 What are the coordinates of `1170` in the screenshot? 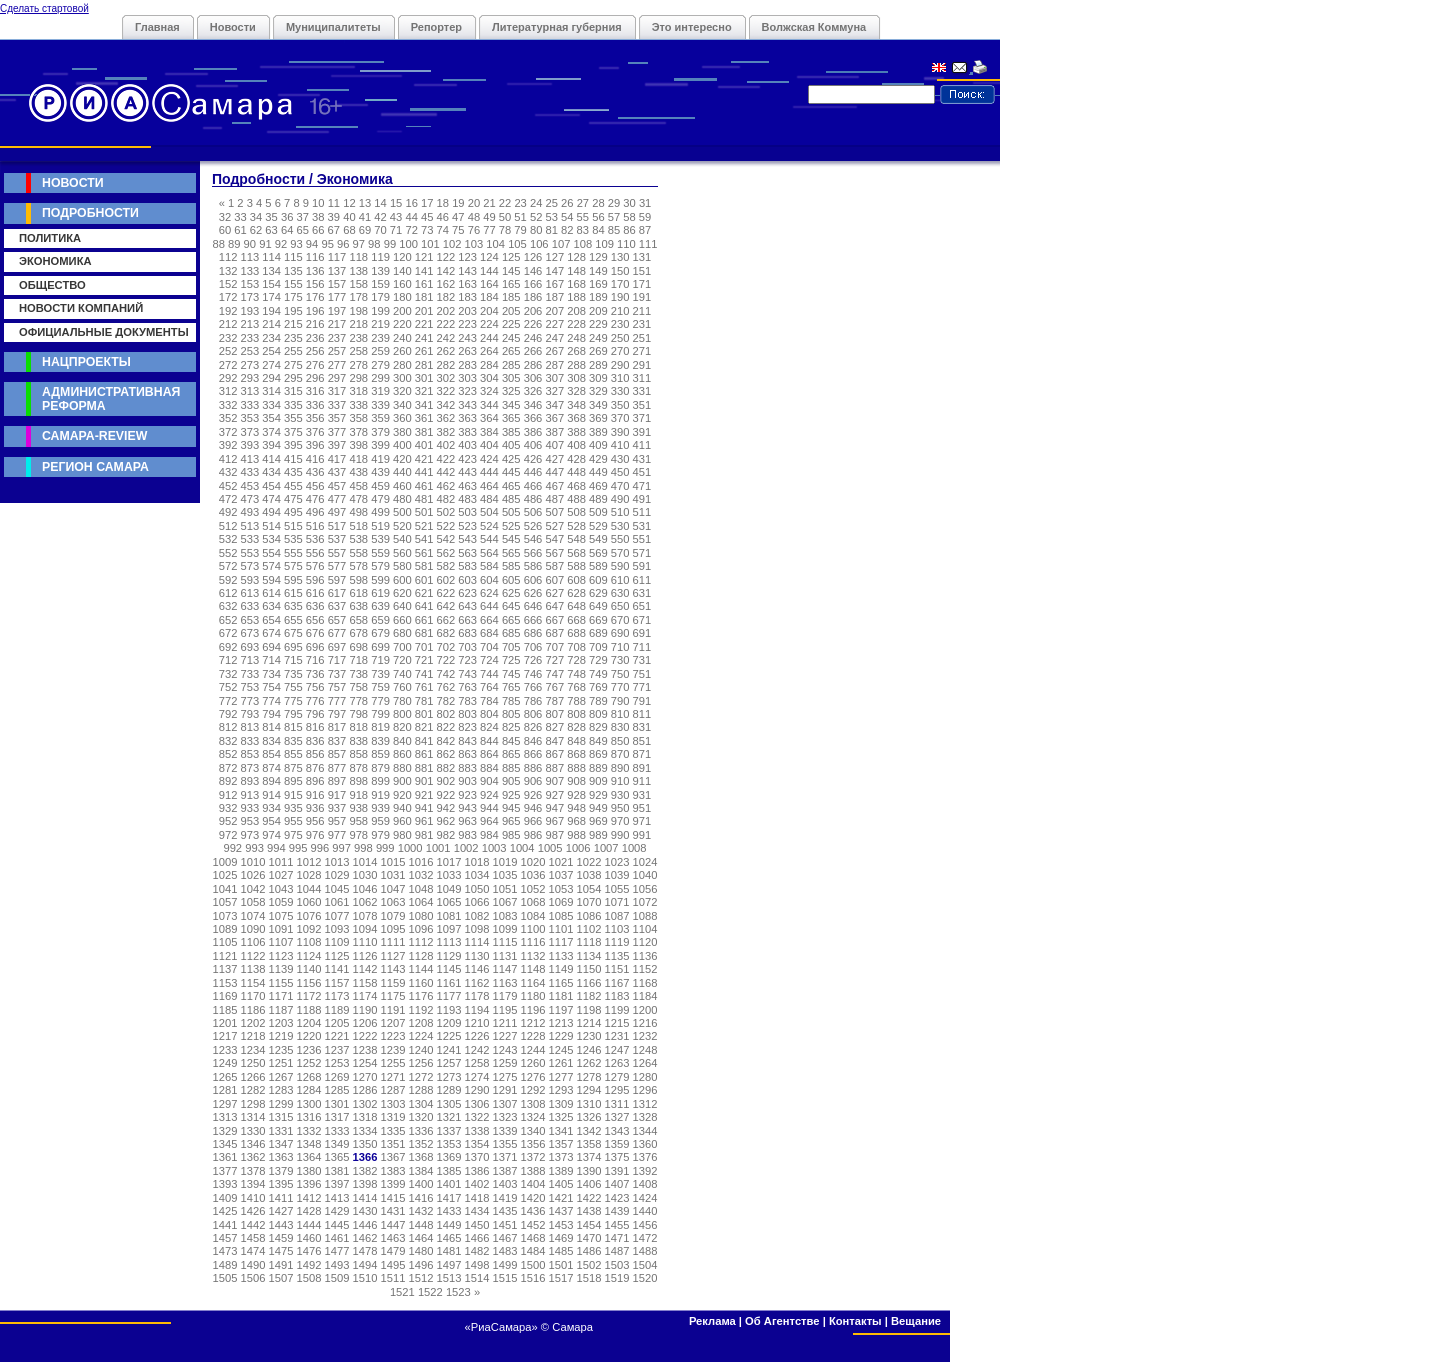 It's located at (253, 996).